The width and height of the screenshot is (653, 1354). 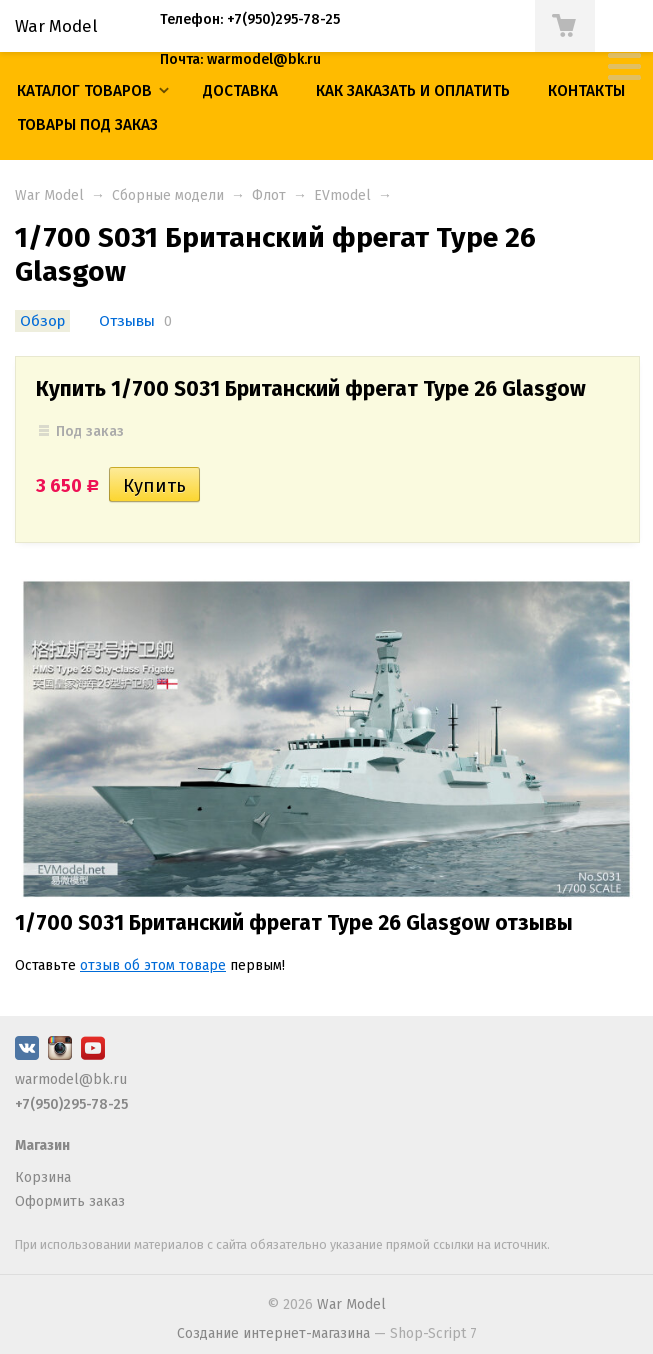 I want to click on отзыв об этом товаре, so click(x=153, y=965).